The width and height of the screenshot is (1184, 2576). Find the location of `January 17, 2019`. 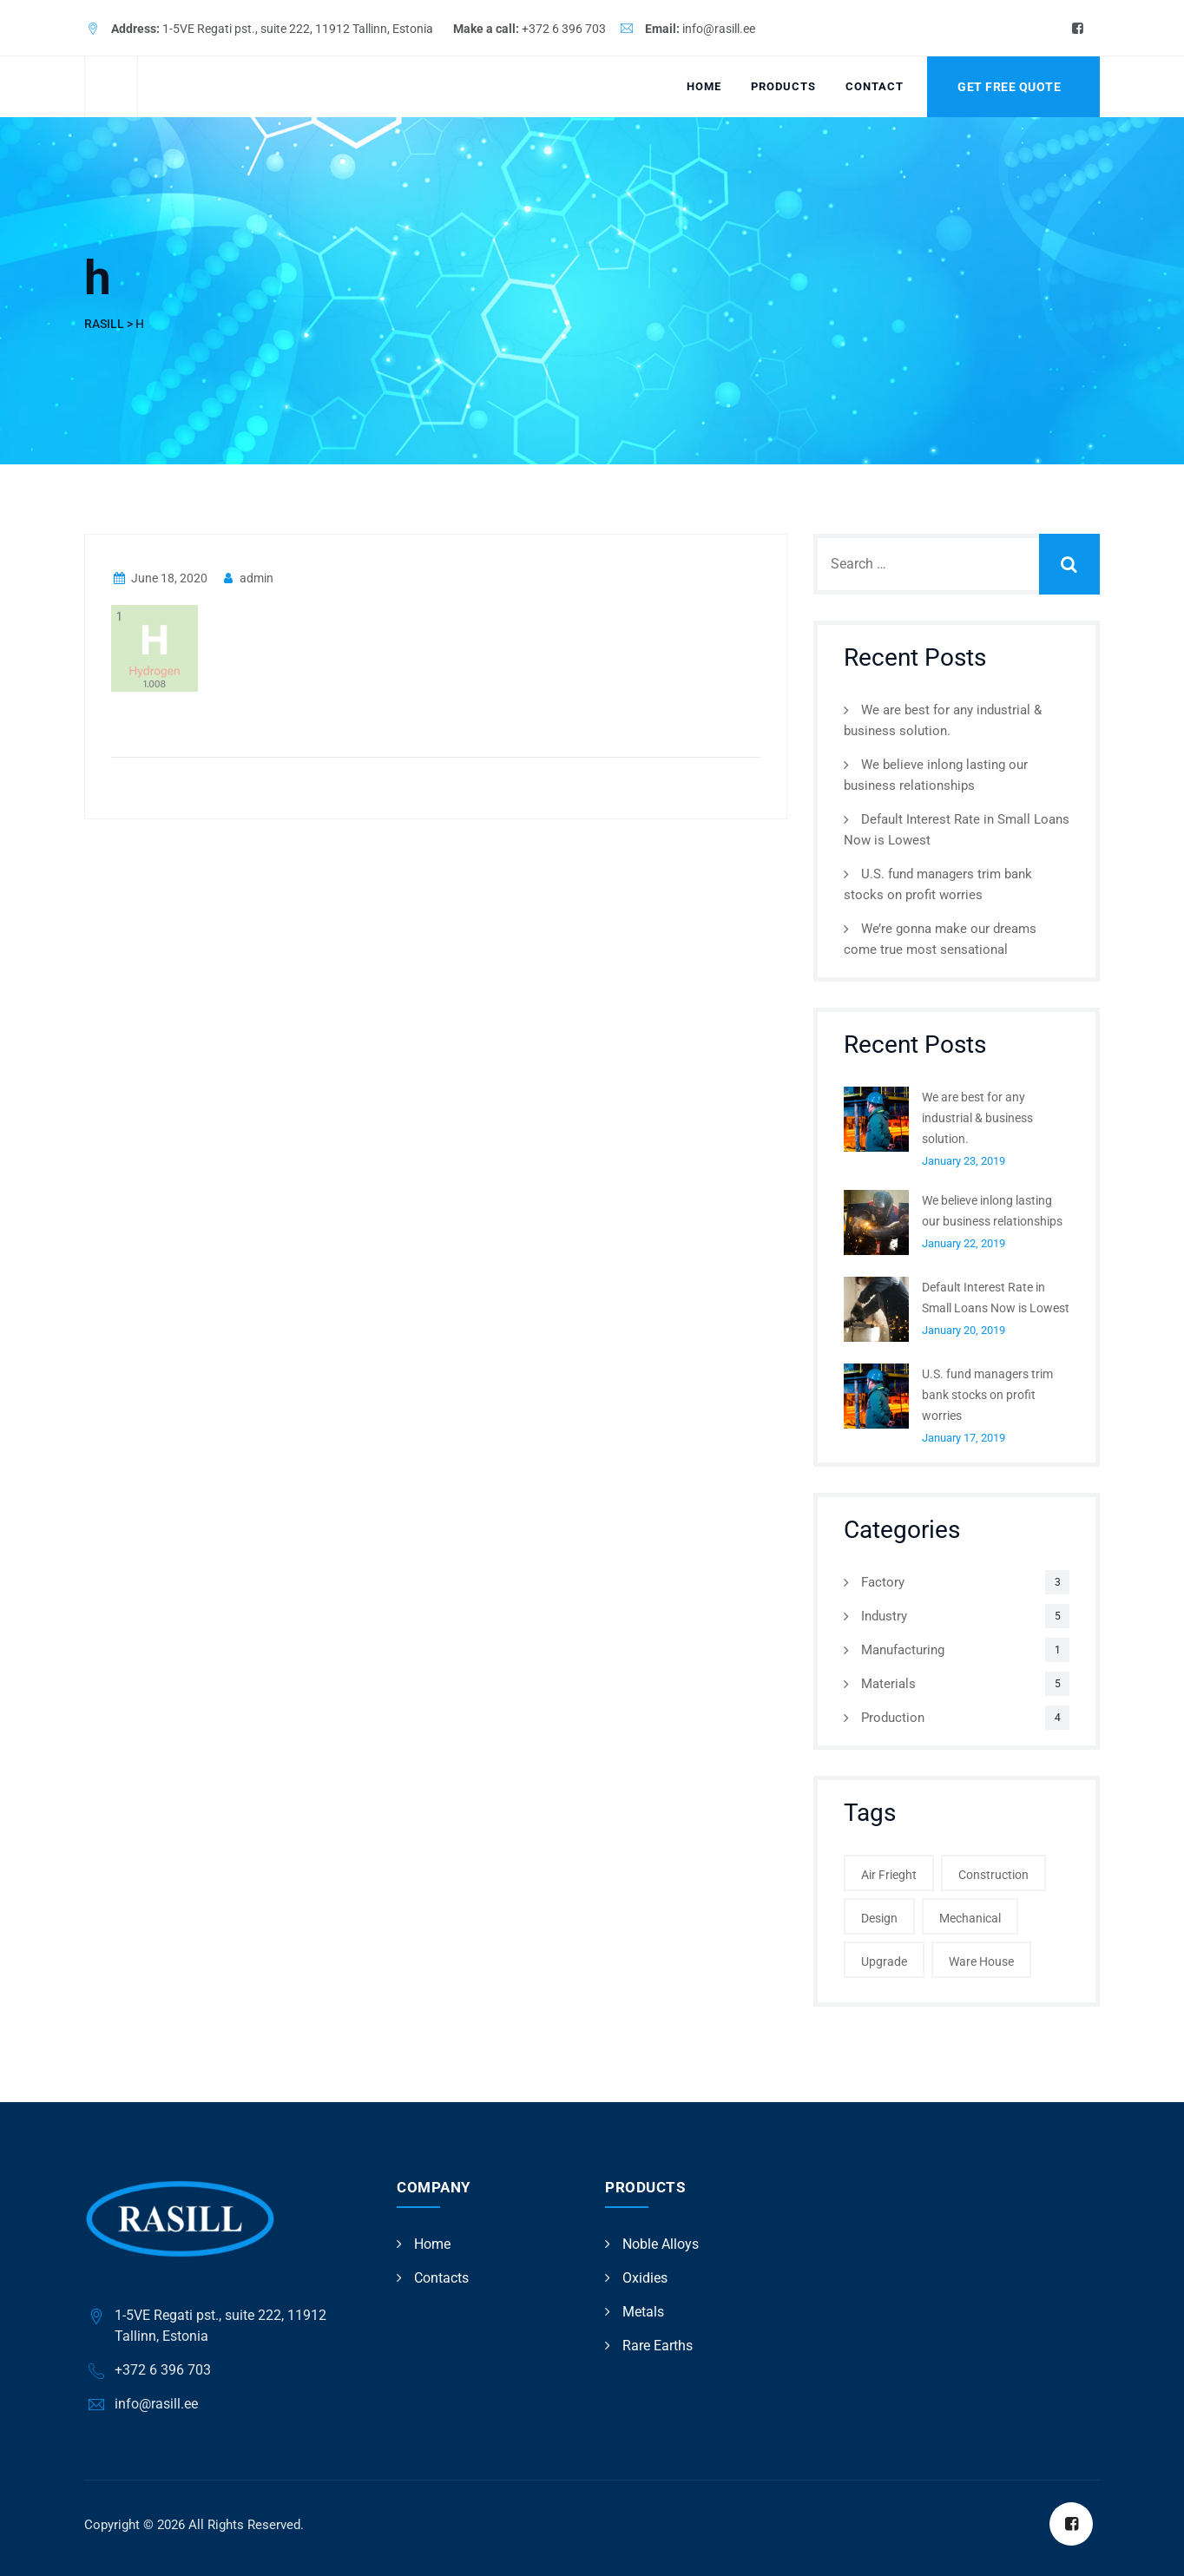

January 17, 2019 is located at coordinates (963, 1437).